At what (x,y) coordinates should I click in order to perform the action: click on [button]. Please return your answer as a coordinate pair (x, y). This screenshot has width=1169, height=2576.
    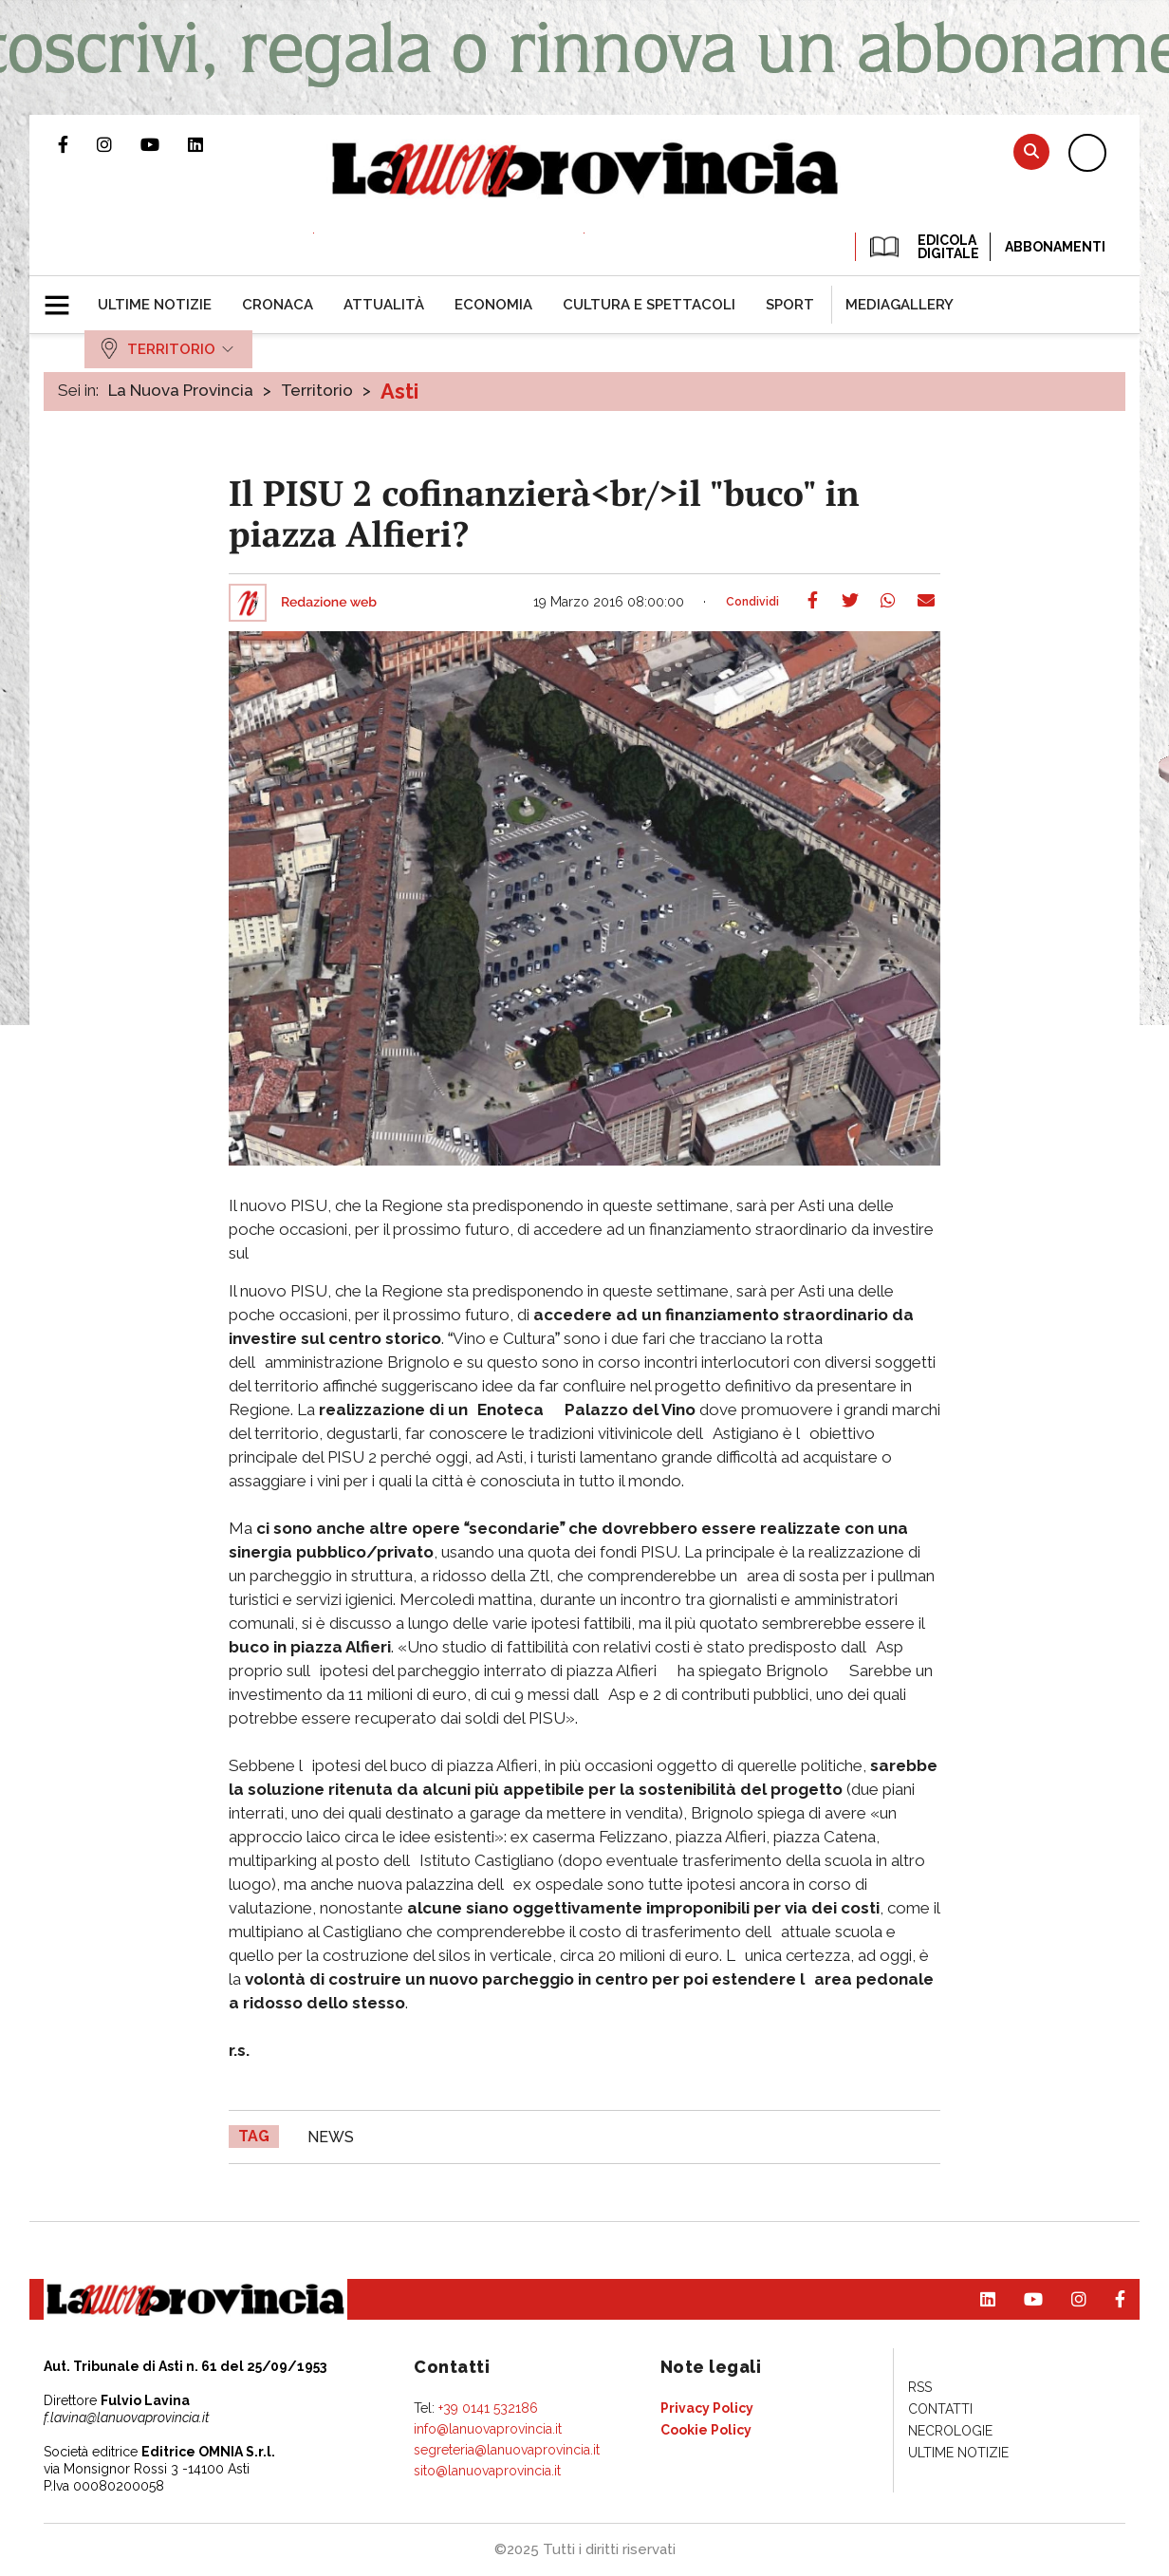
    Looking at the image, I should click on (64, 297).